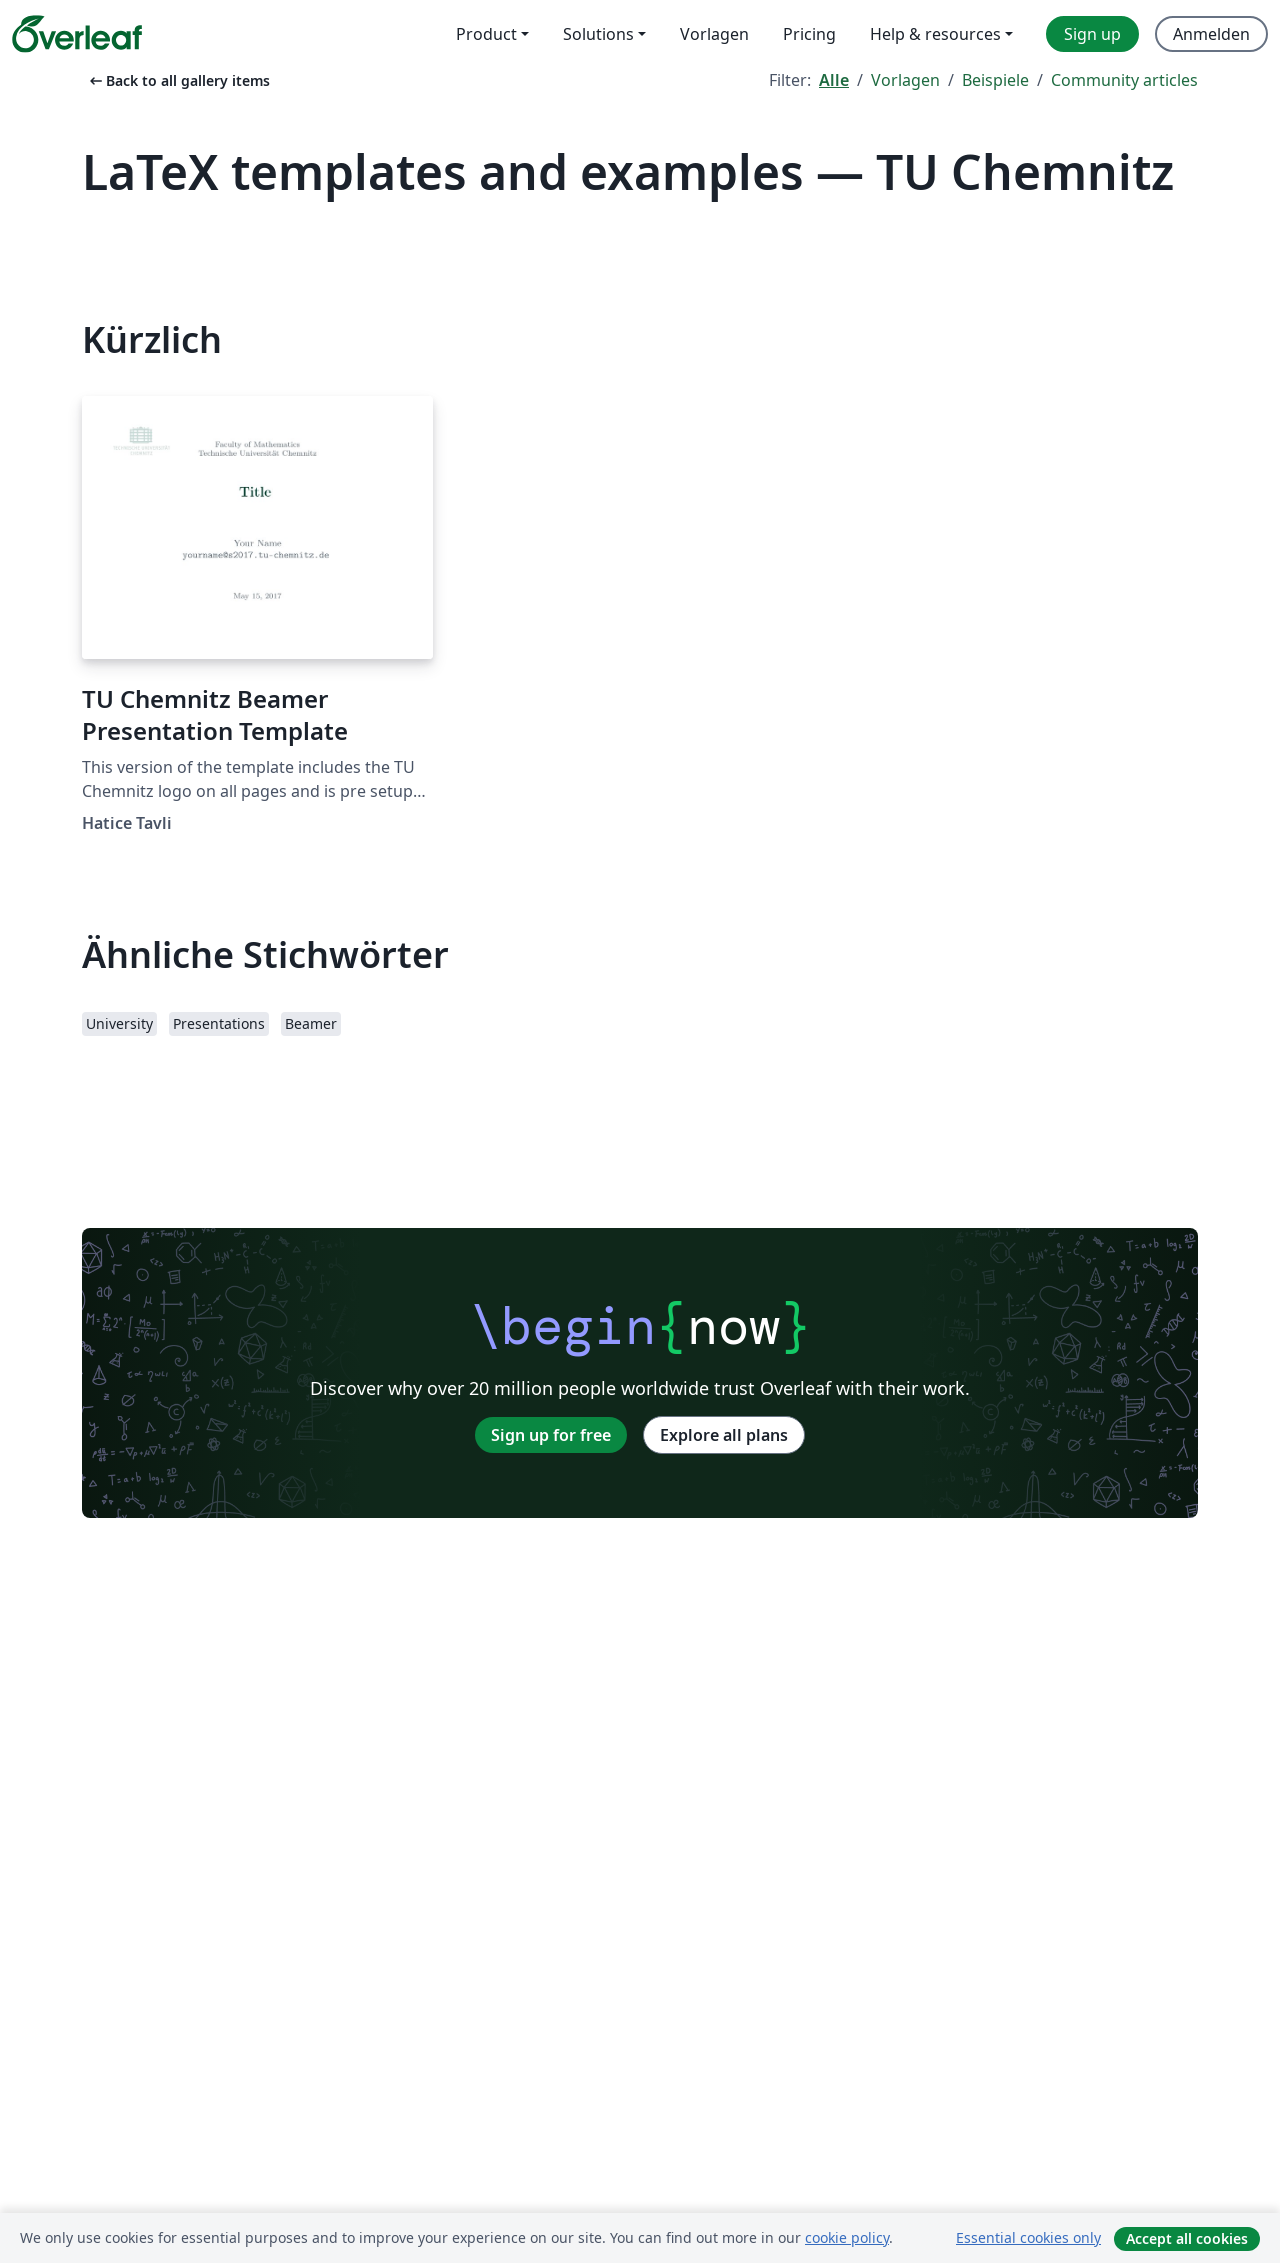  Describe the element at coordinates (809, 34) in the screenshot. I see `Pricing [menuitem]` at that location.